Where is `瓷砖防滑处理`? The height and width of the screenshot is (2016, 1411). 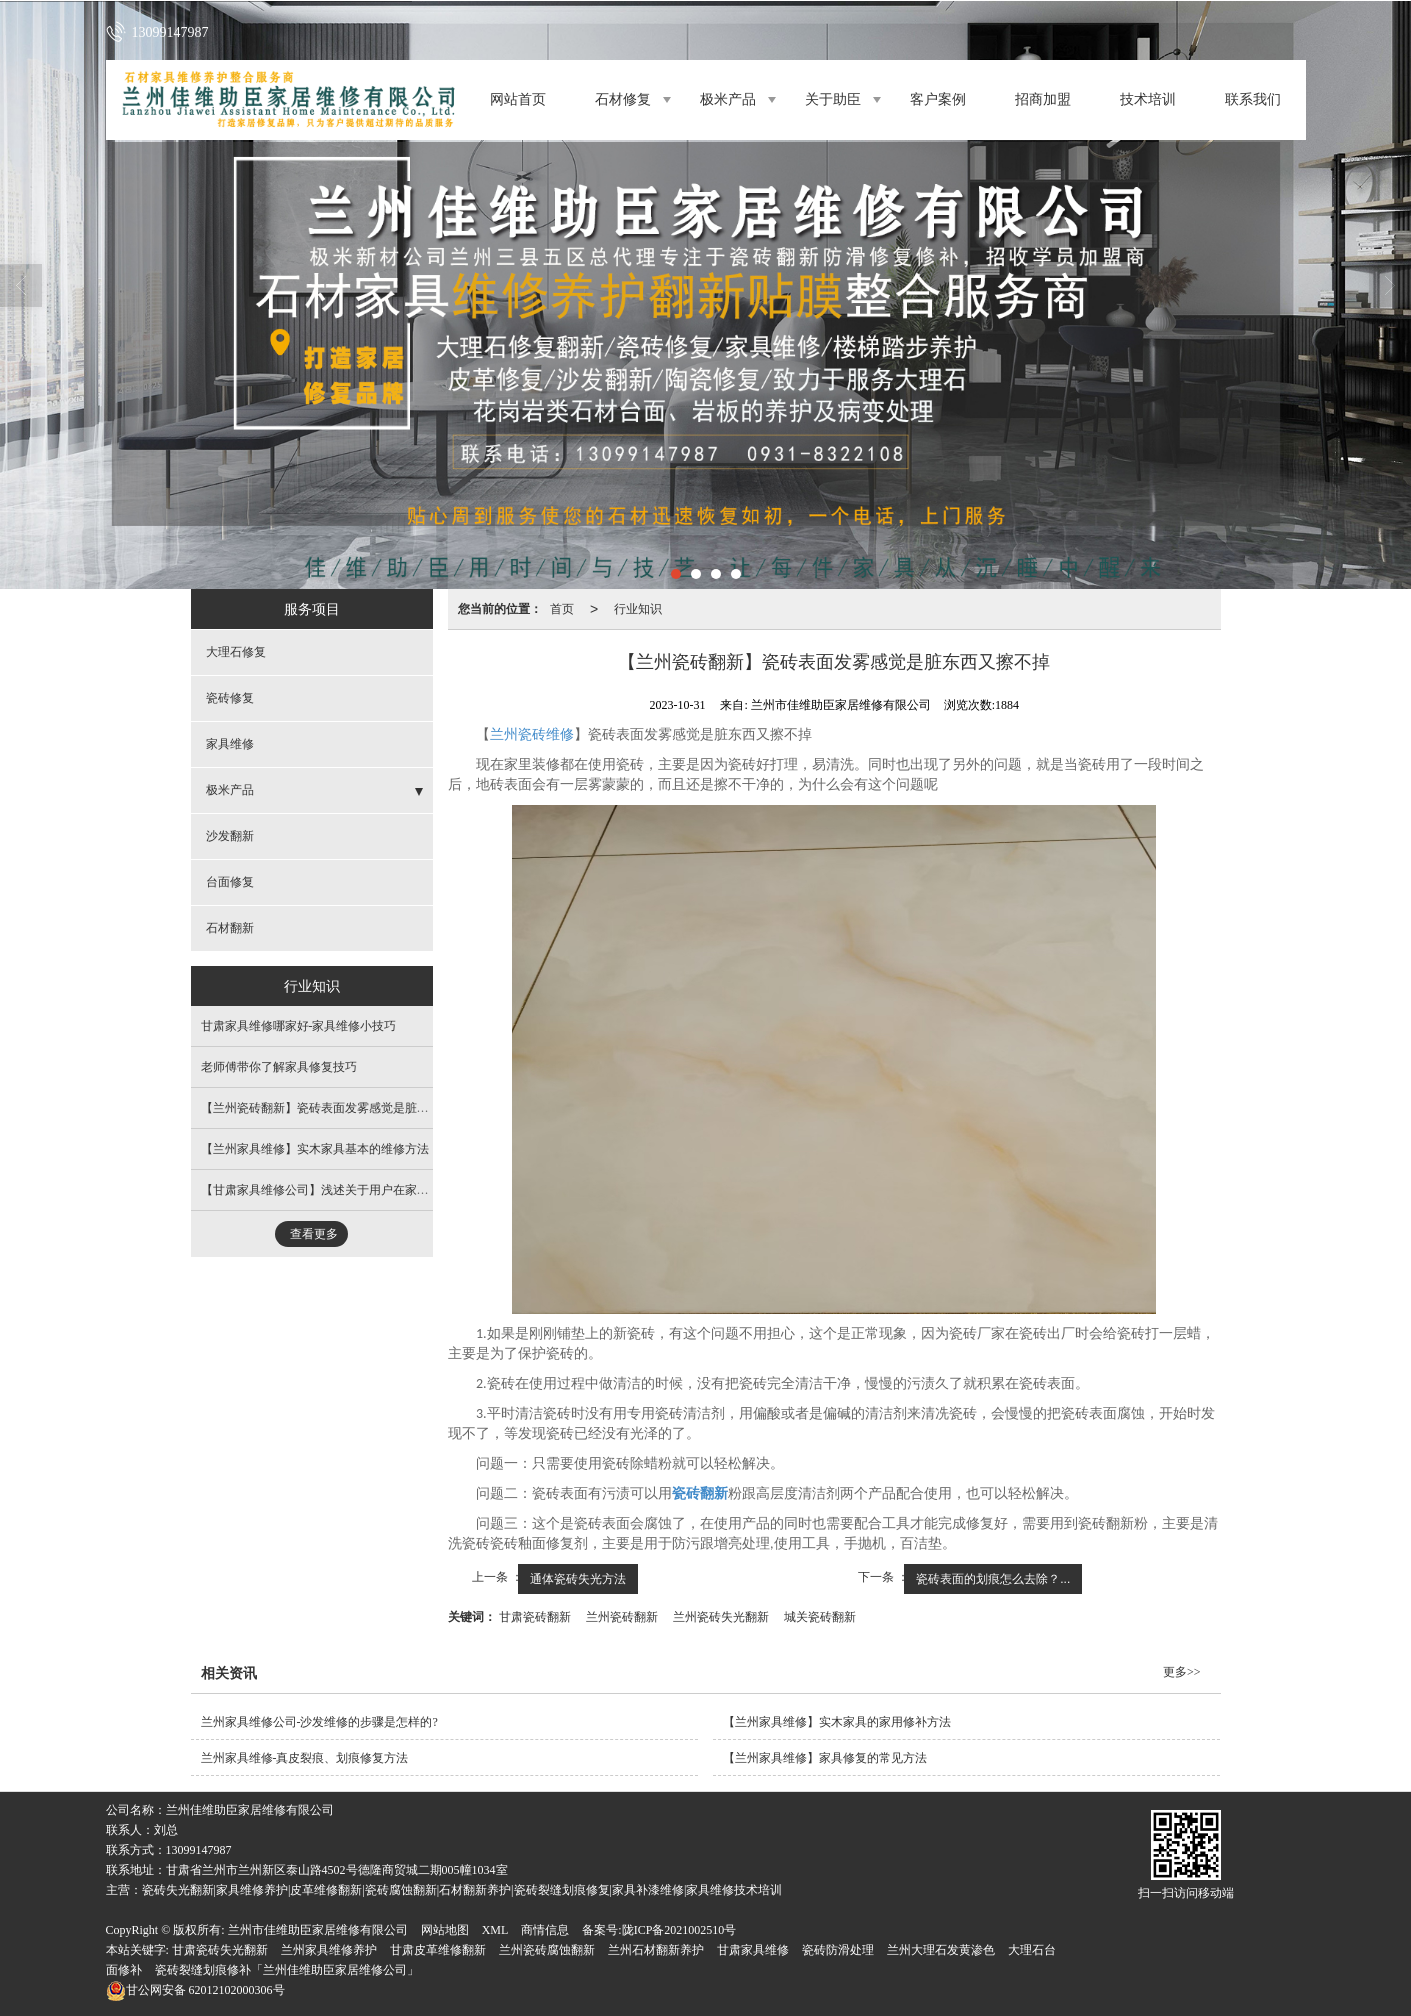
瓷砖防滑处理 is located at coordinates (838, 1950).